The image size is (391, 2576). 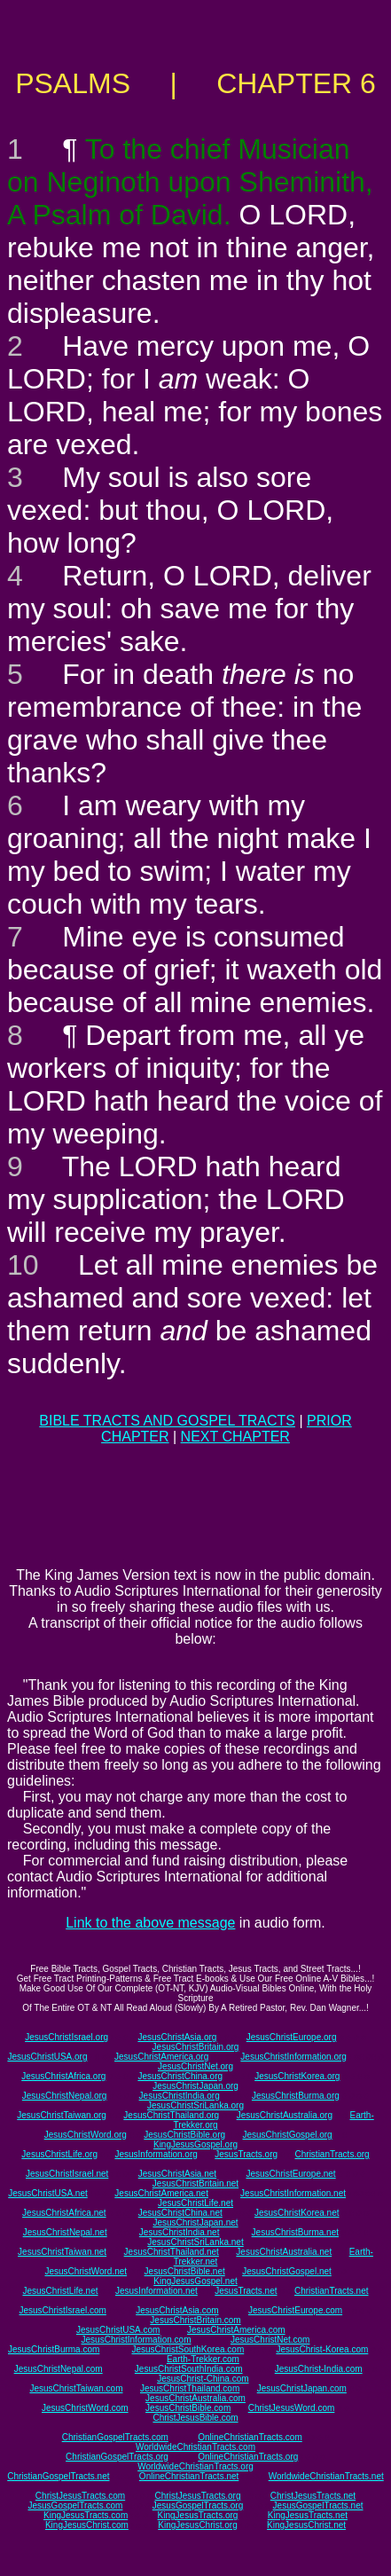 What do you see at coordinates (180, 2213) in the screenshot?
I see `JesusChristChina.net` at bounding box center [180, 2213].